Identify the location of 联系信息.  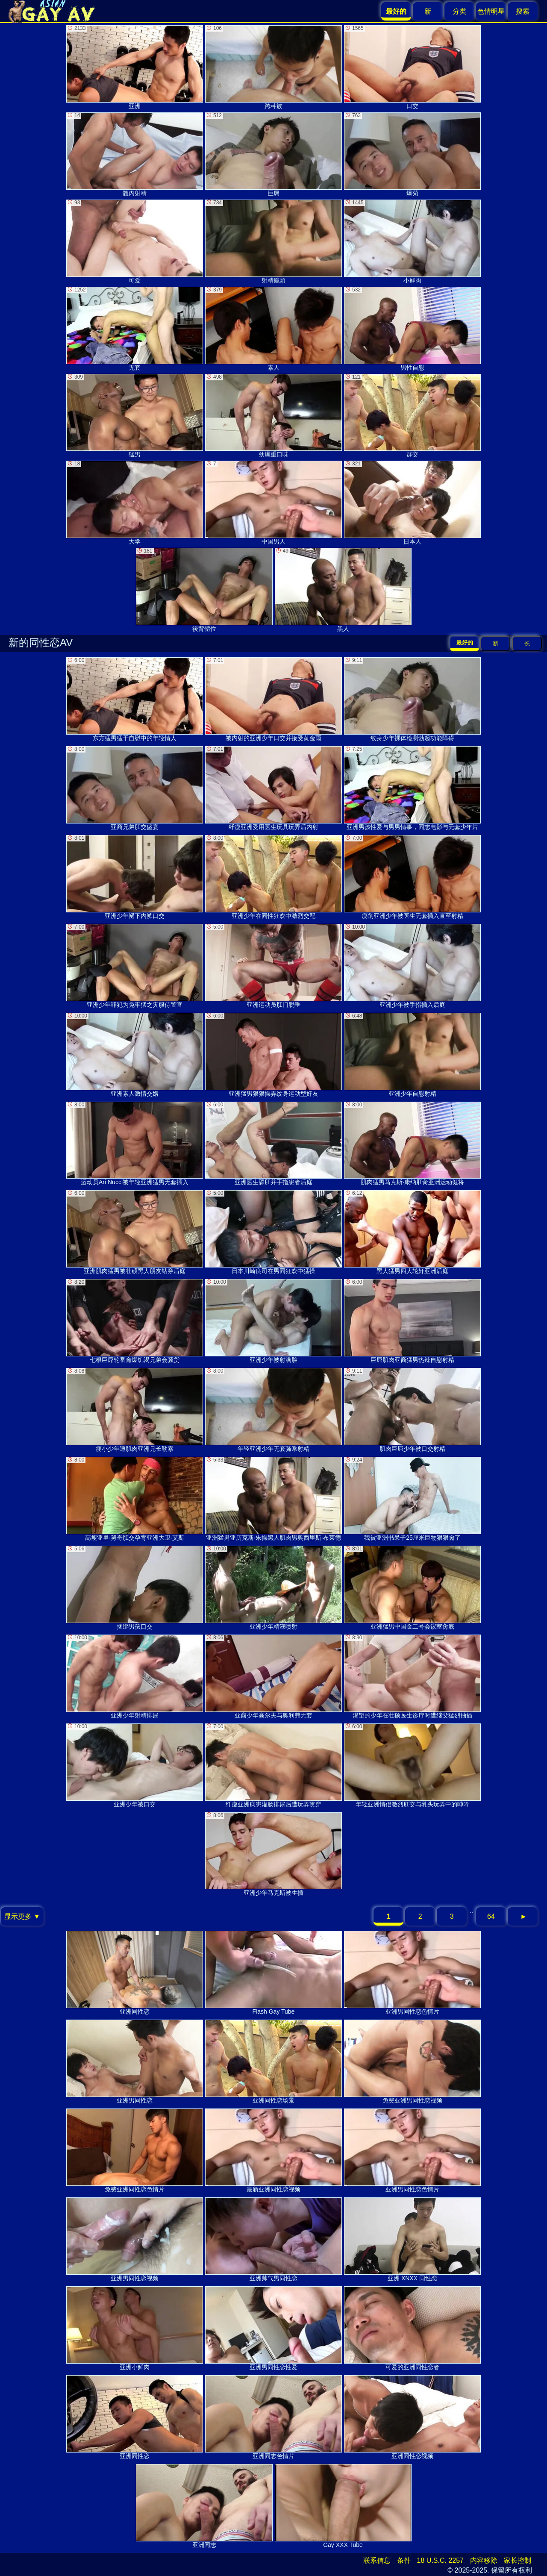
(377, 2560).